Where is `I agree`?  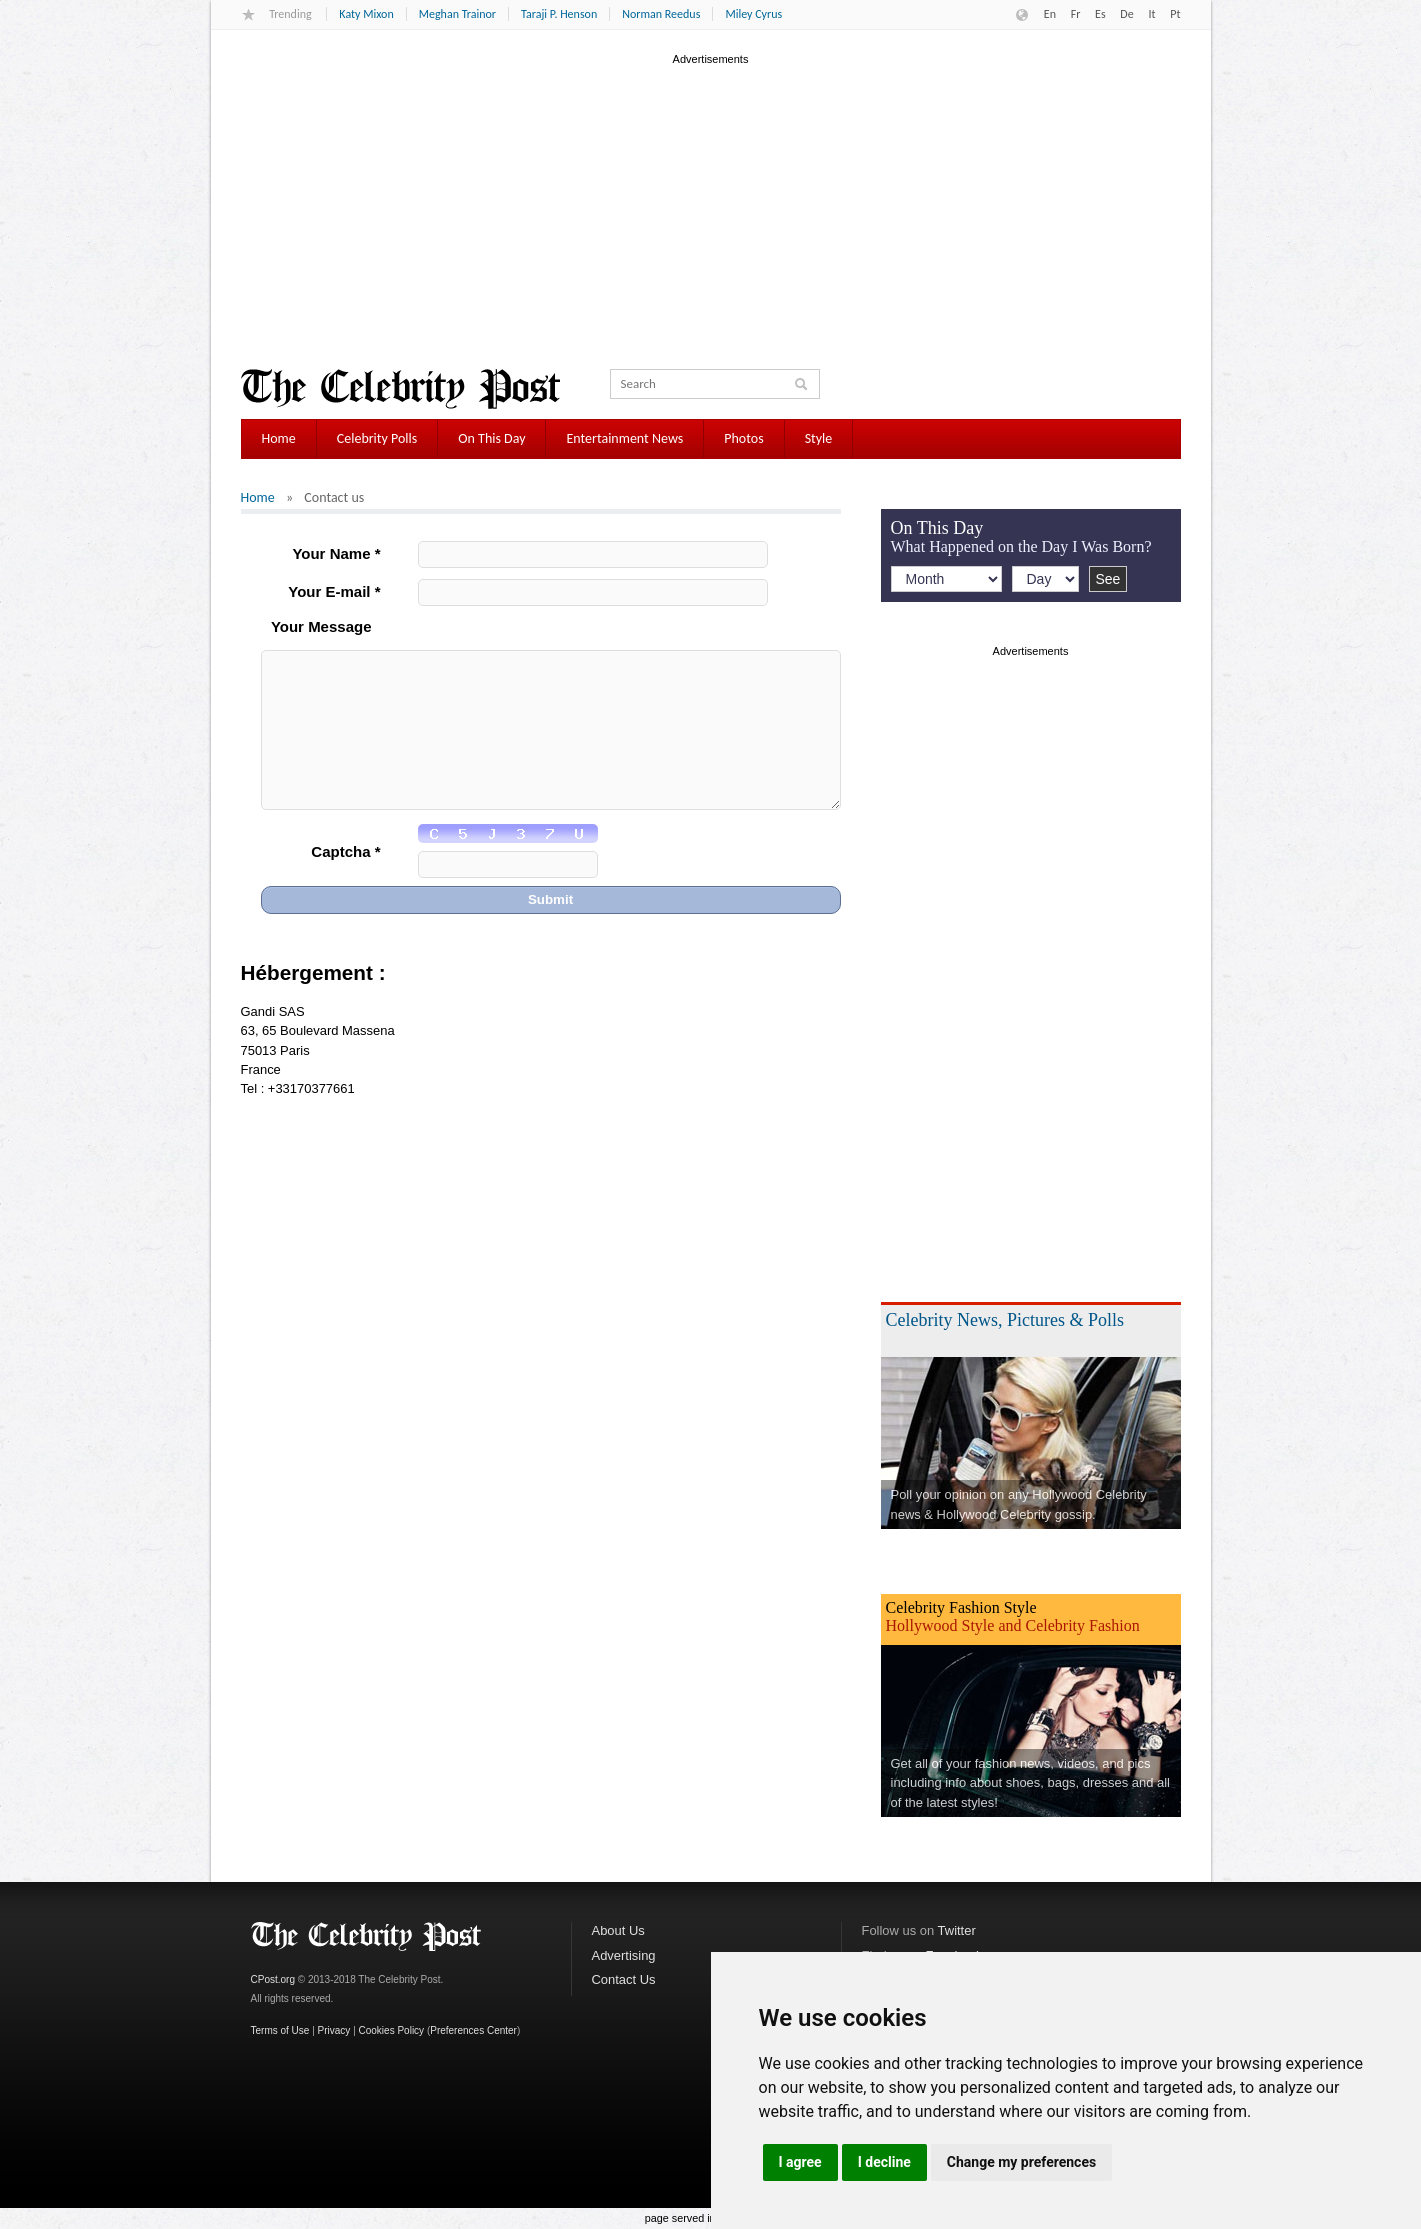
I agree is located at coordinates (800, 2162).